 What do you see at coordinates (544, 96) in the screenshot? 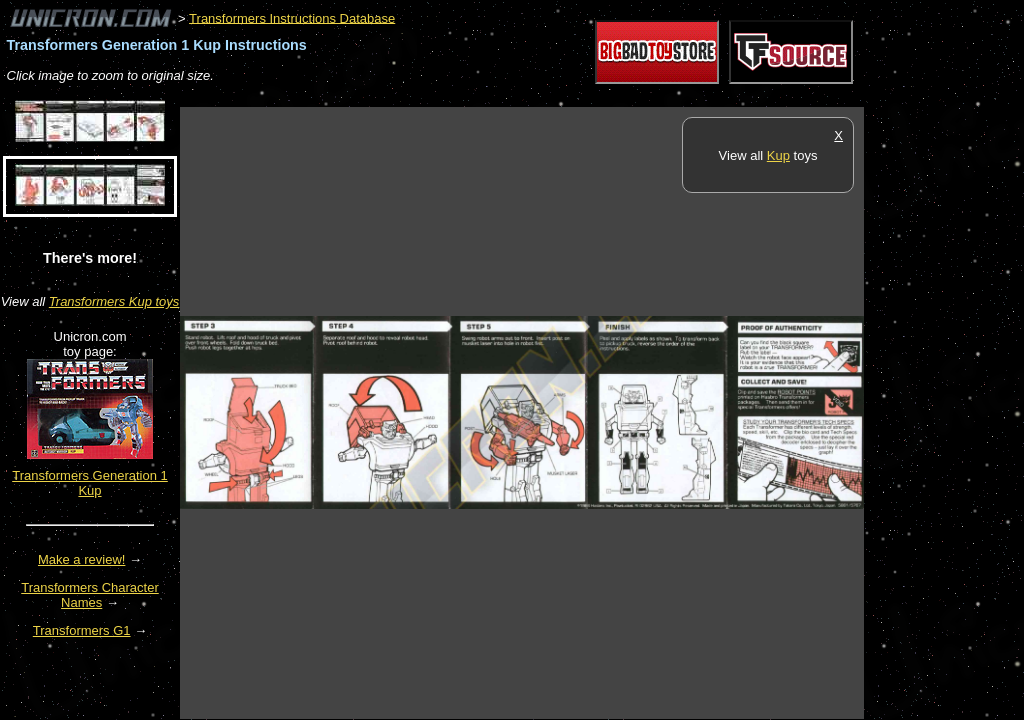
I see `[Advertisement]` at bounding box center [544, 96].